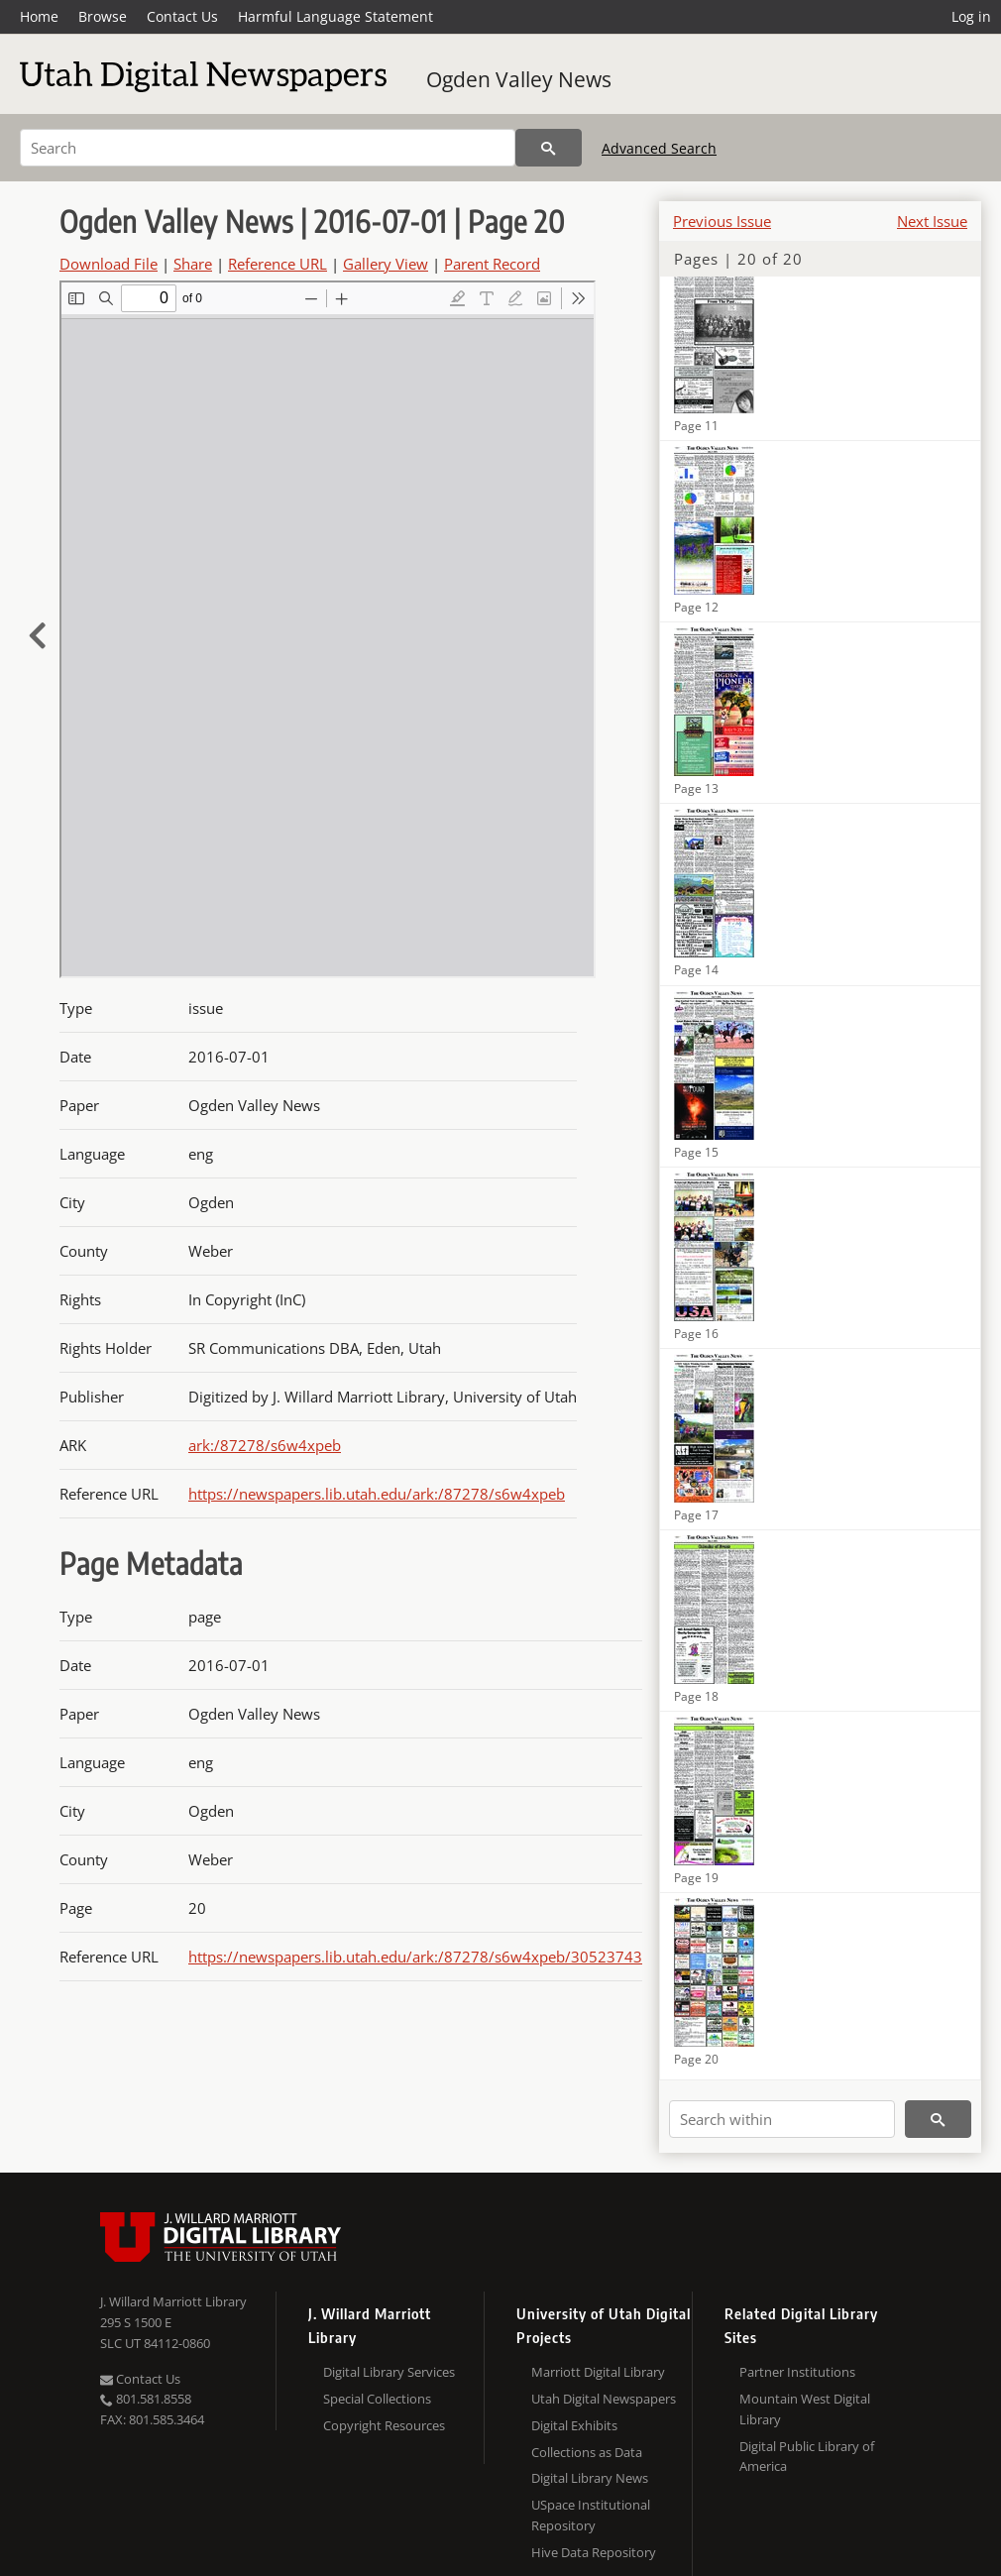 The height and width of the screenshot is (2576, 1001). I want to click on Digital Exhibits, so click(574, 2425).